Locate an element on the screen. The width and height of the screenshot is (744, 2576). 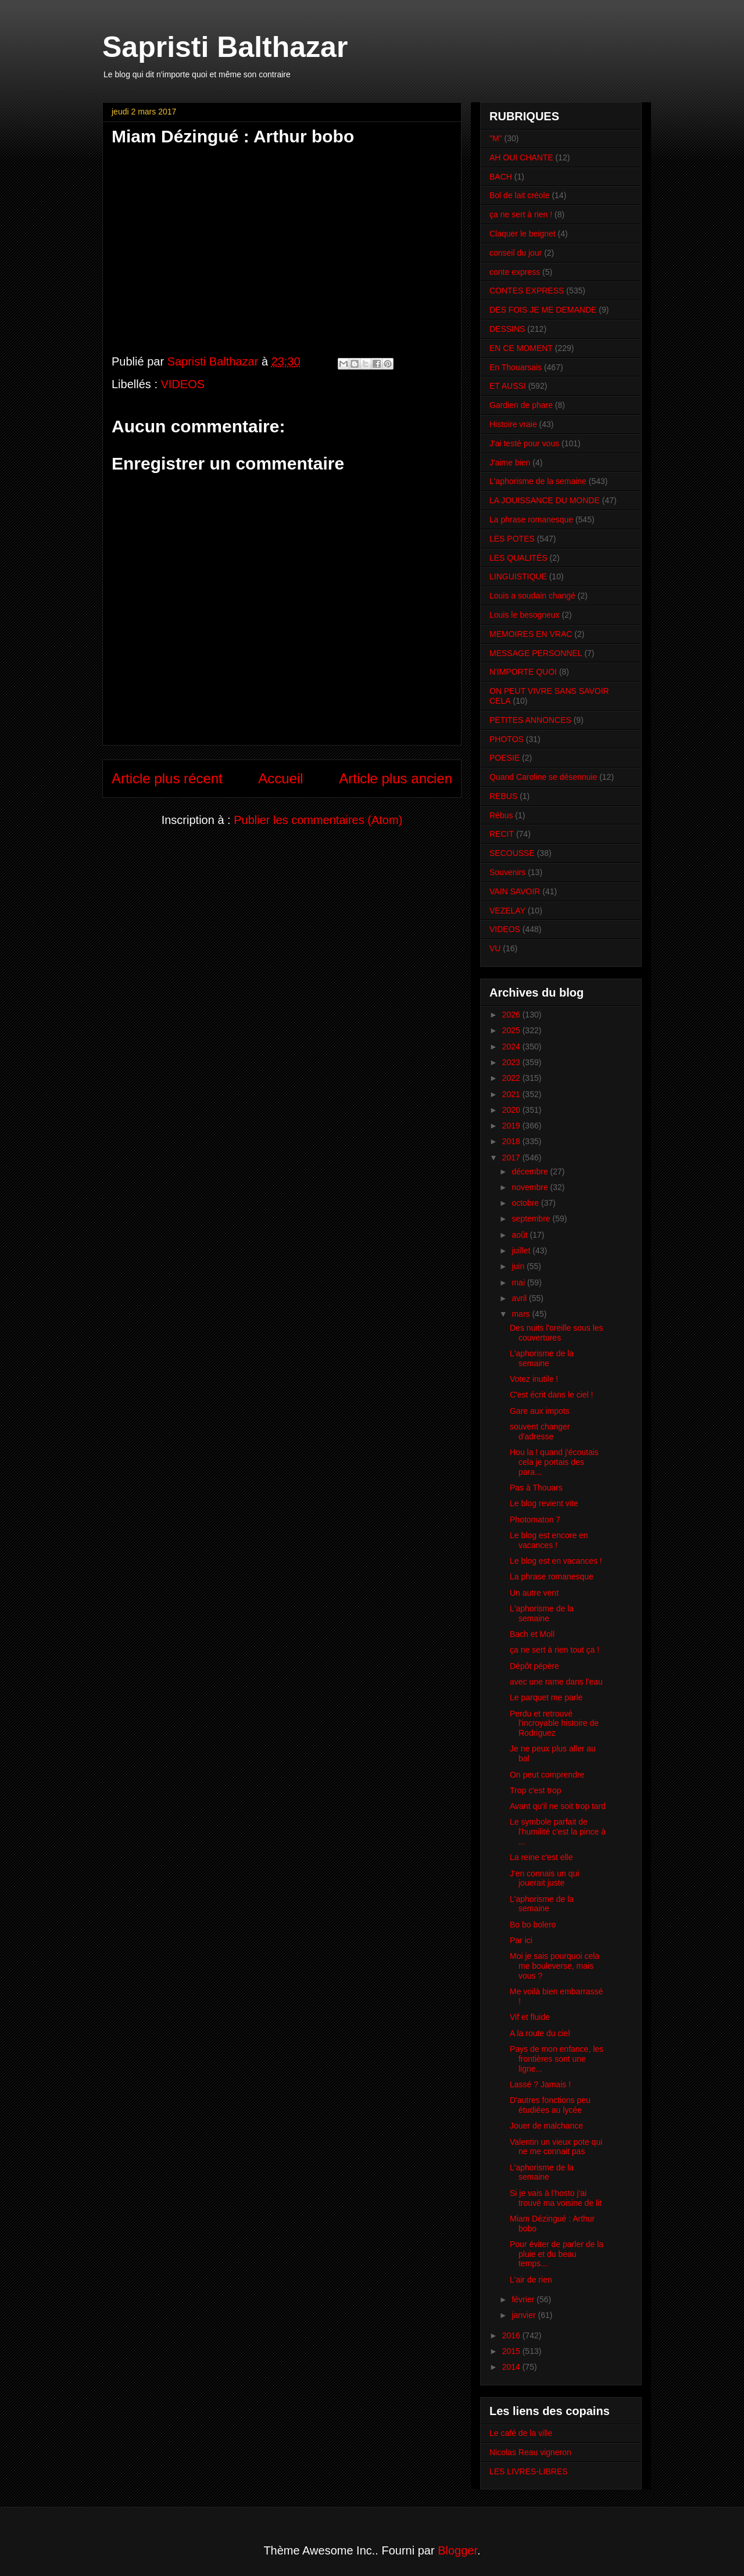
Le symbole parfait de l'humilité c'est la pince à ... is located at coordinates (558, 1831).